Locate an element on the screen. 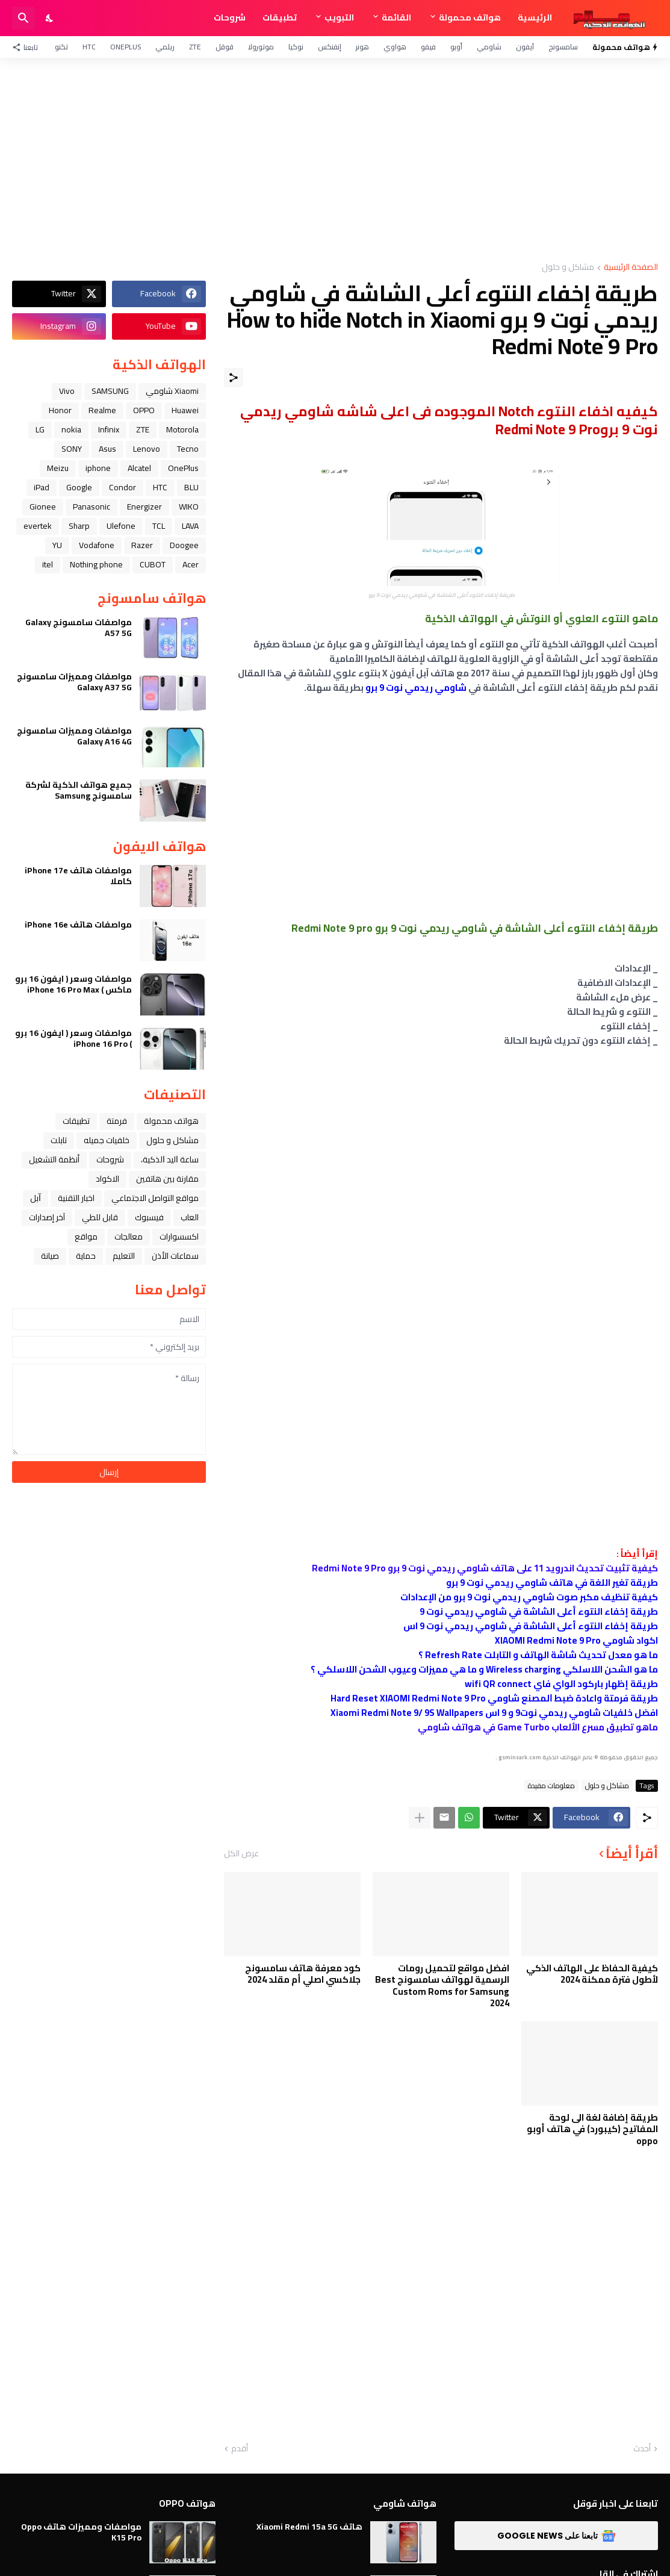 This screenshot has width=670, height=2576. أوبو is located at coordinates (456, 47).